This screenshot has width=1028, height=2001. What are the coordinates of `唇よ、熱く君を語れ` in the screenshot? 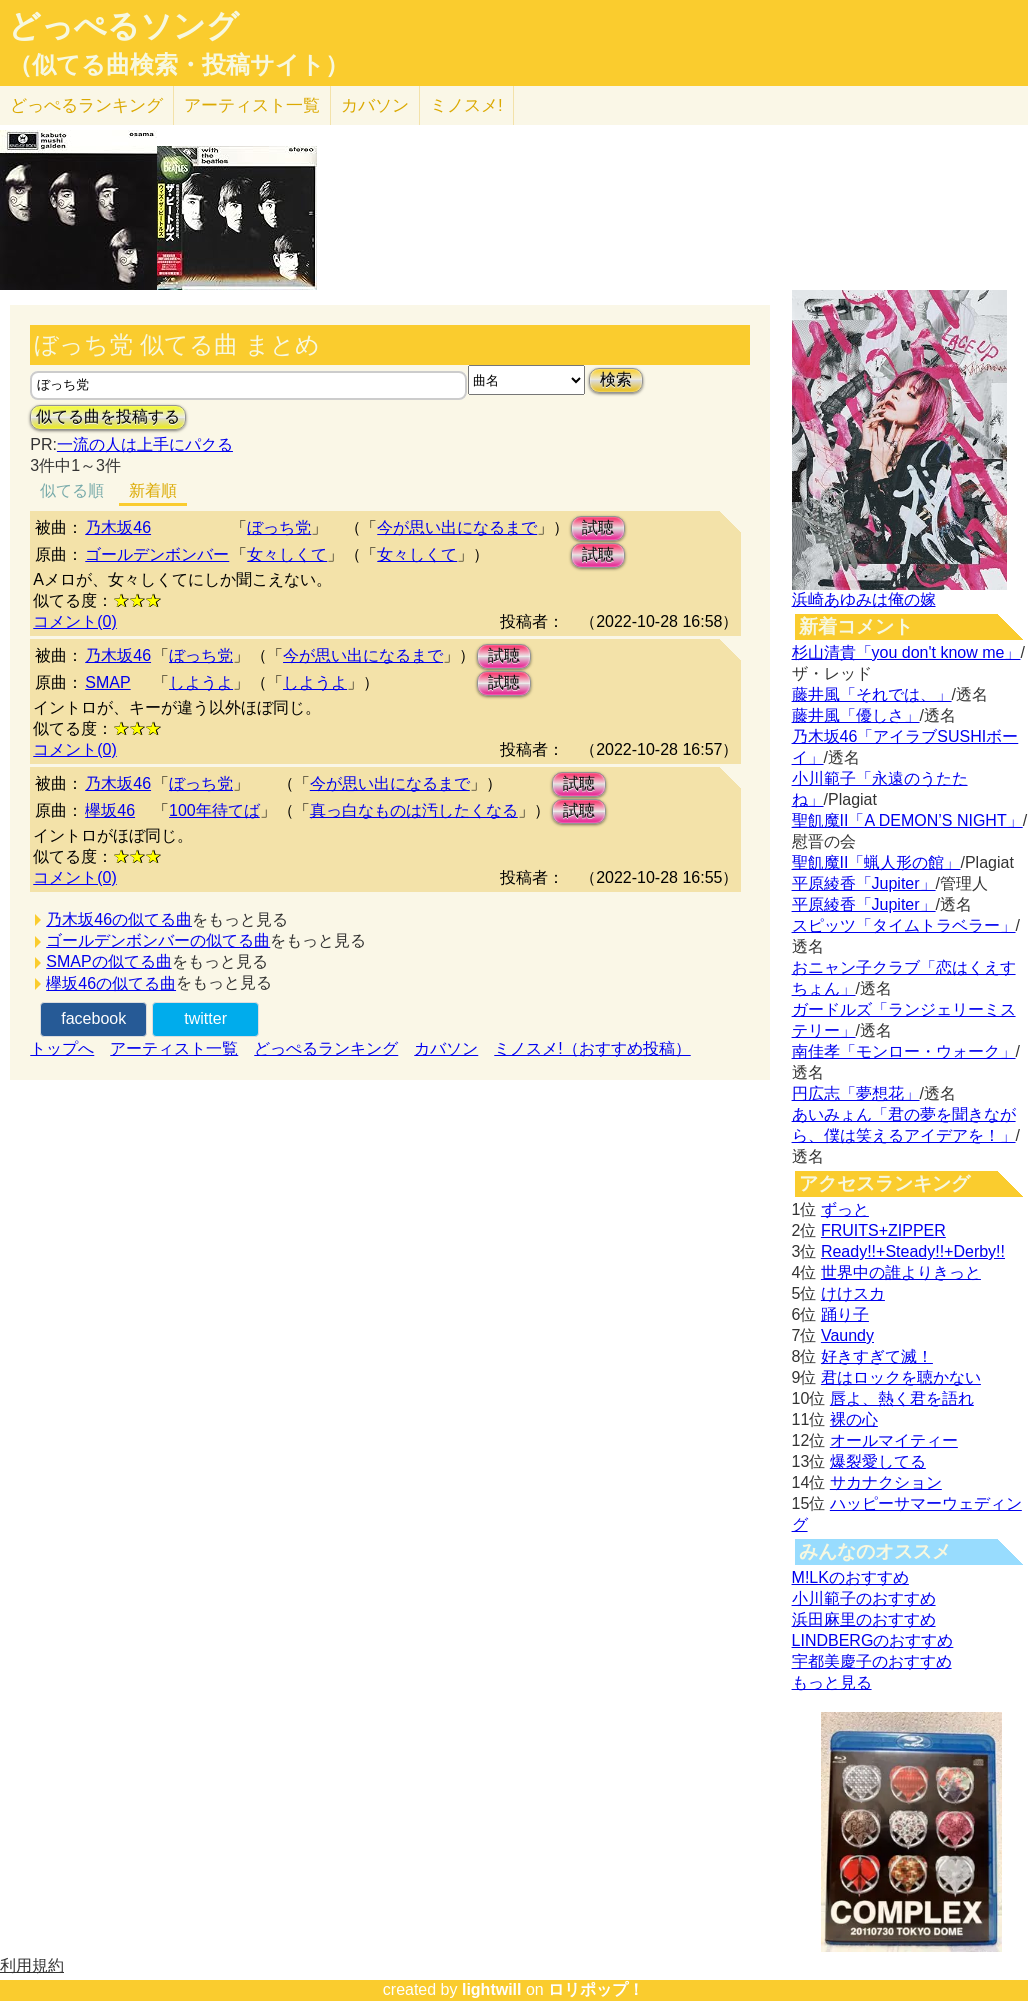 It's located at (902, 1398).